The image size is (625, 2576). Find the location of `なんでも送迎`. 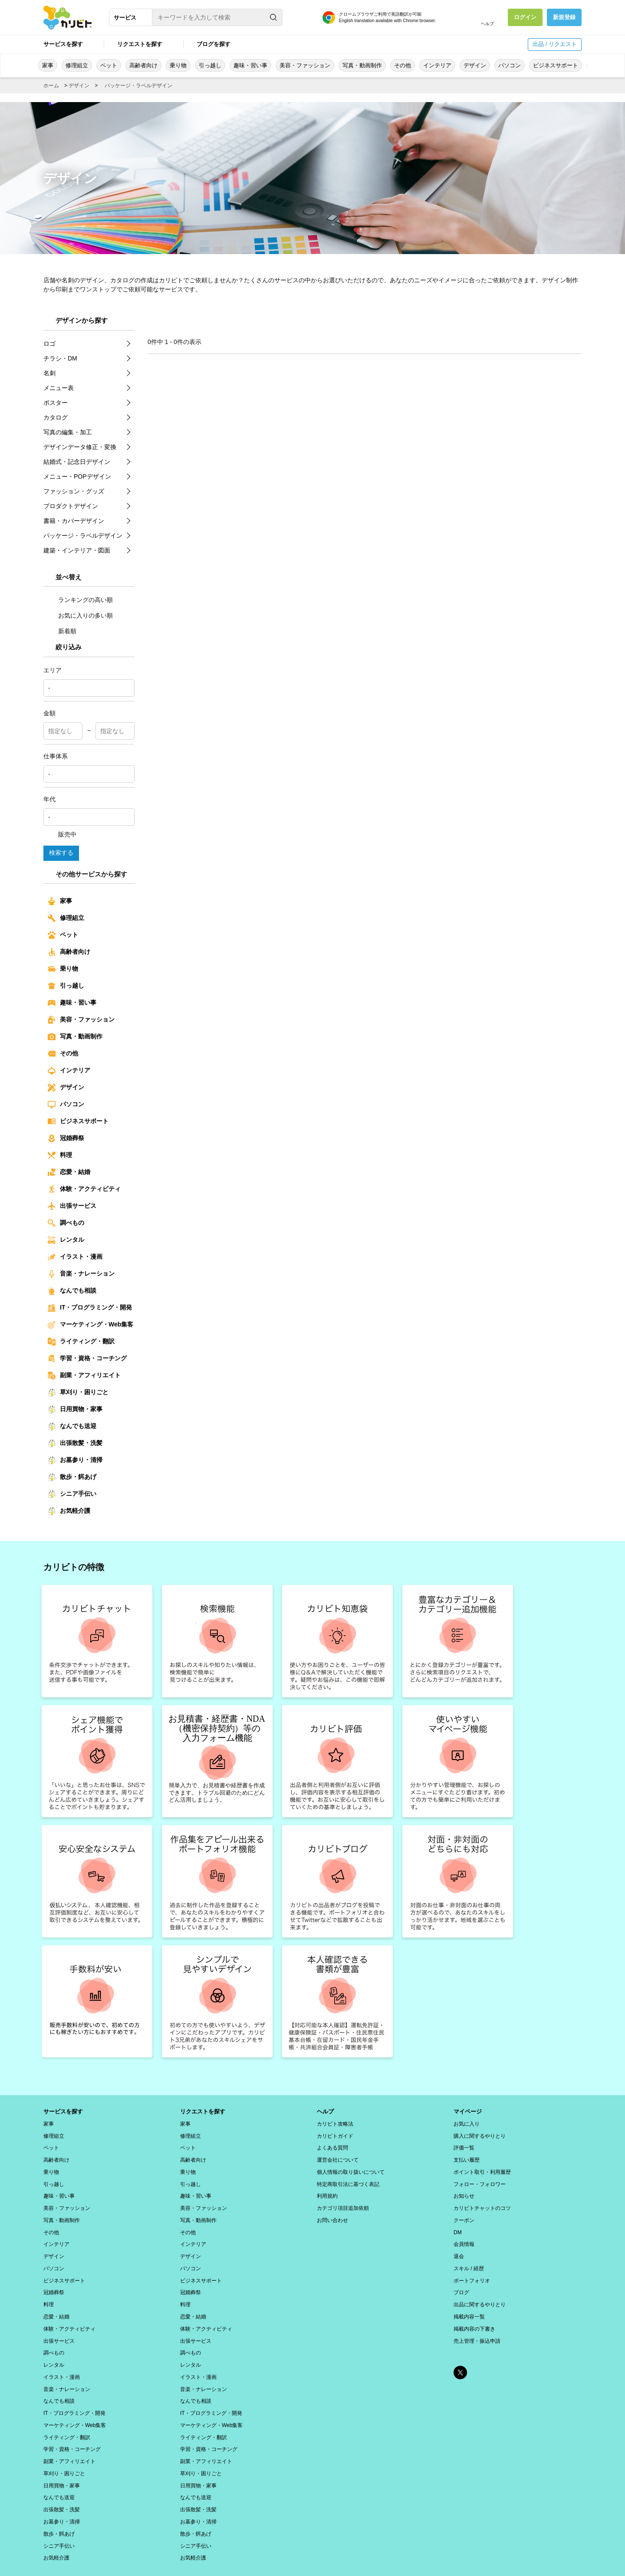

なんでも送迎 is located at coordinates (72, 1426).